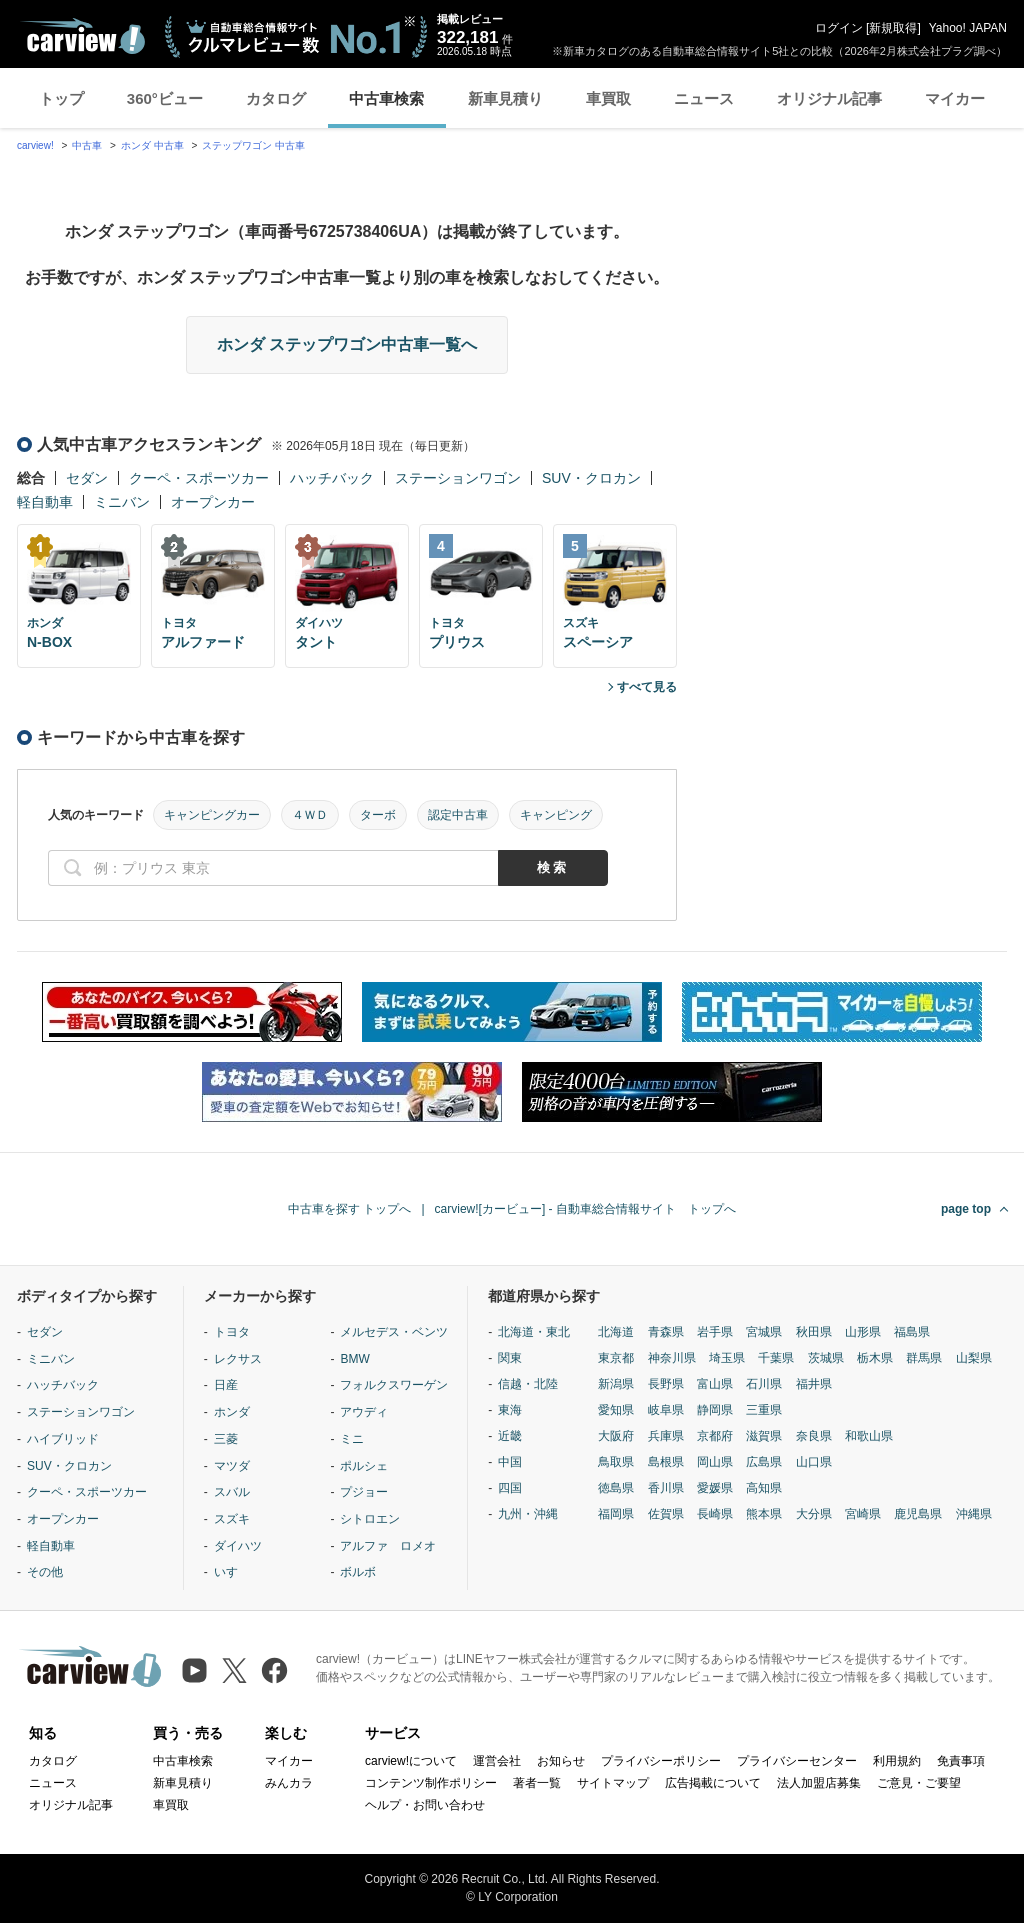  What do you see at coordinates (715, 1410) in the screenshot?
I see `静岡県` at bounding box center [715, 1410].